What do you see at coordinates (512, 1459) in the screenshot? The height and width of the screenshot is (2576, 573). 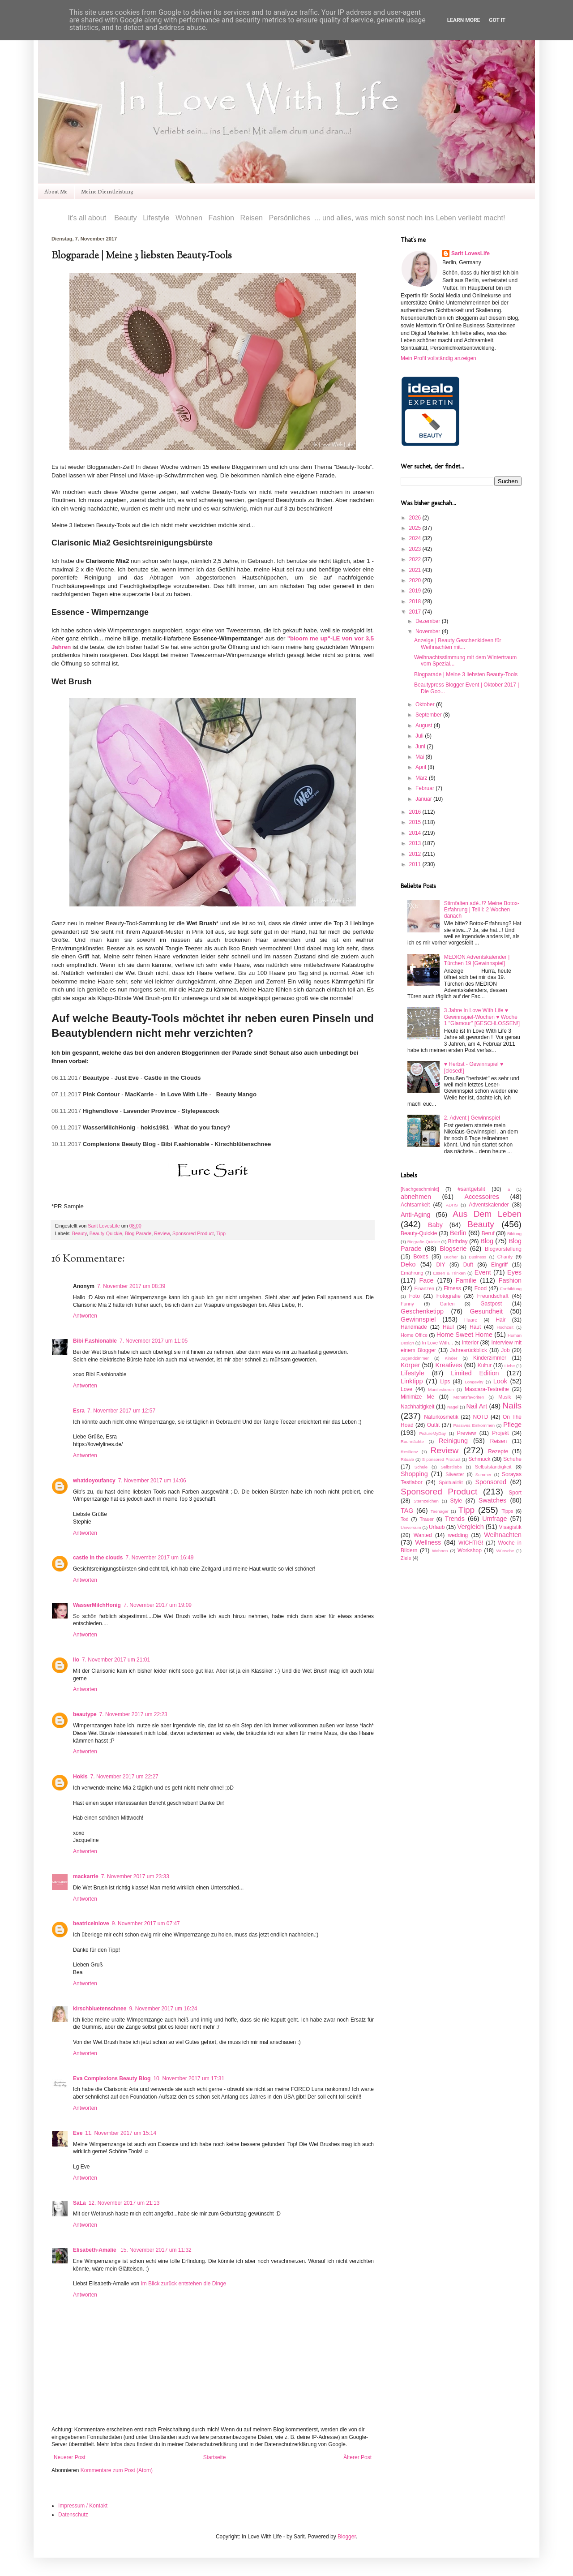 I see `Schuhe` at bounding box center [512, 1459].